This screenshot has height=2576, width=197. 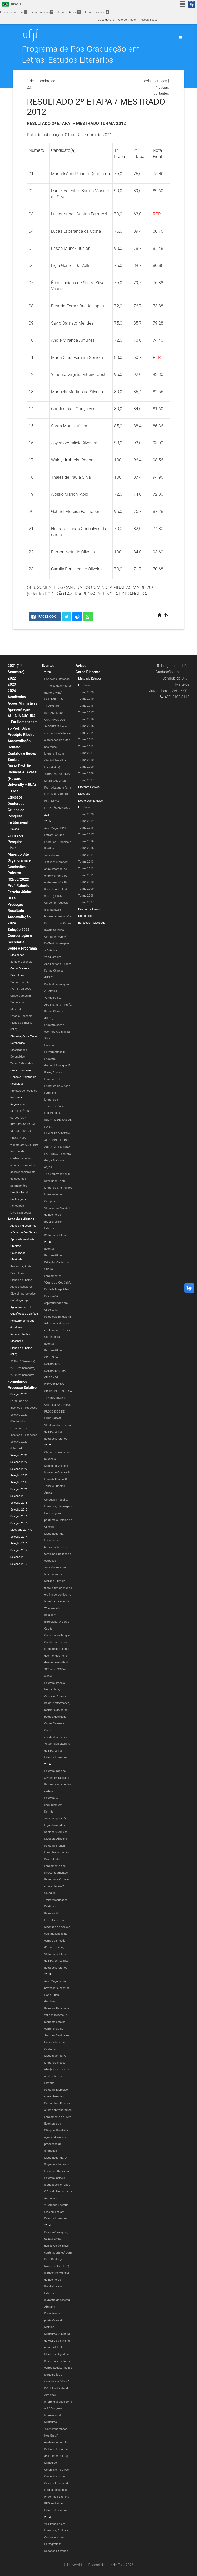 What do you see at coordinates (86, 726) in the screenshot?
I see `Turma 2015` at bounding box center [86, 726].